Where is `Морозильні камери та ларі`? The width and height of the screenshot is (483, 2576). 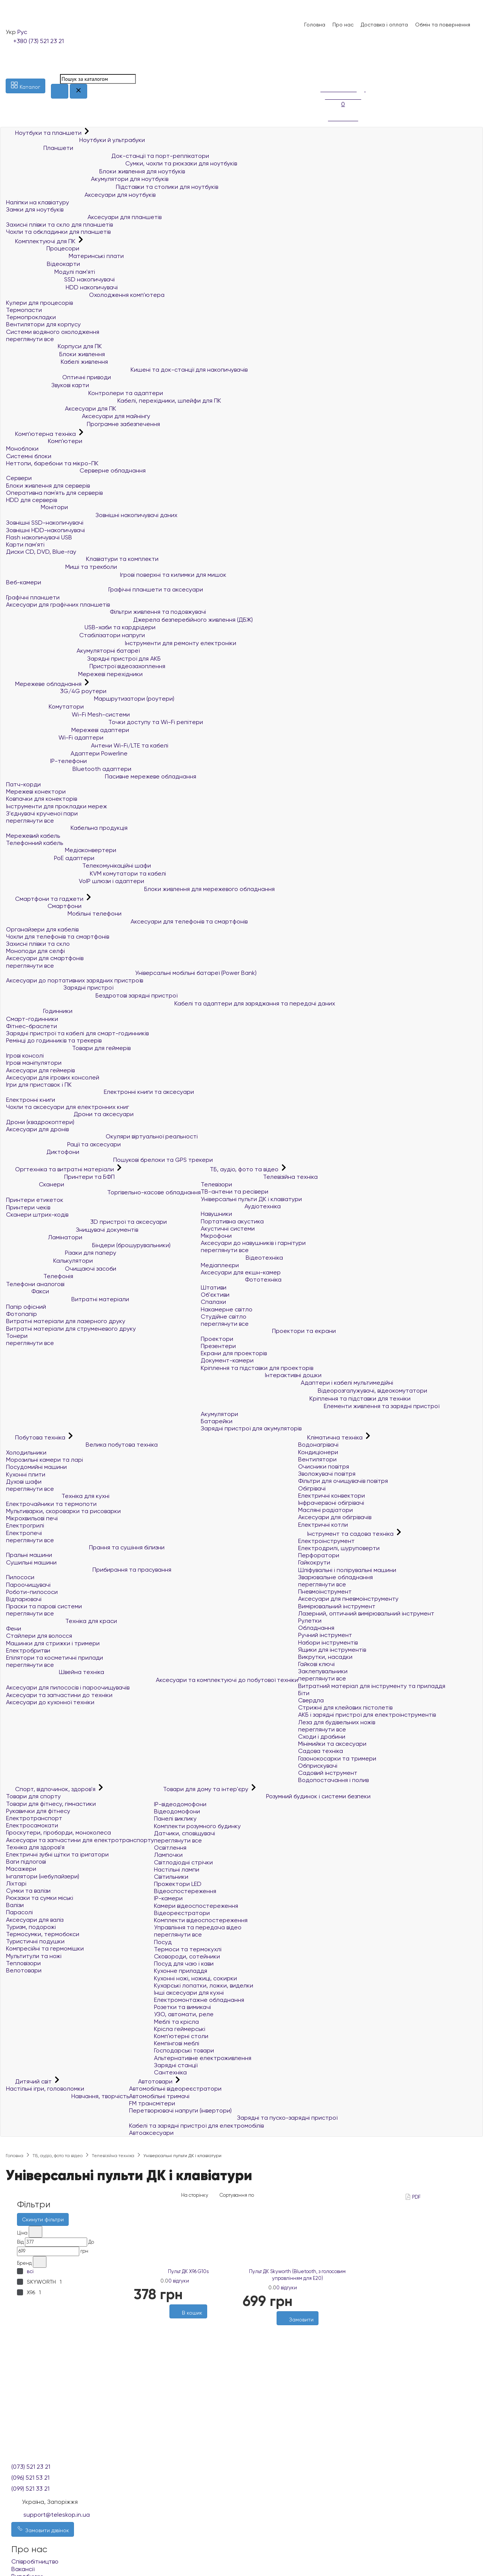 Морозильні камери та ларі is located at coordinates (44, 1459).